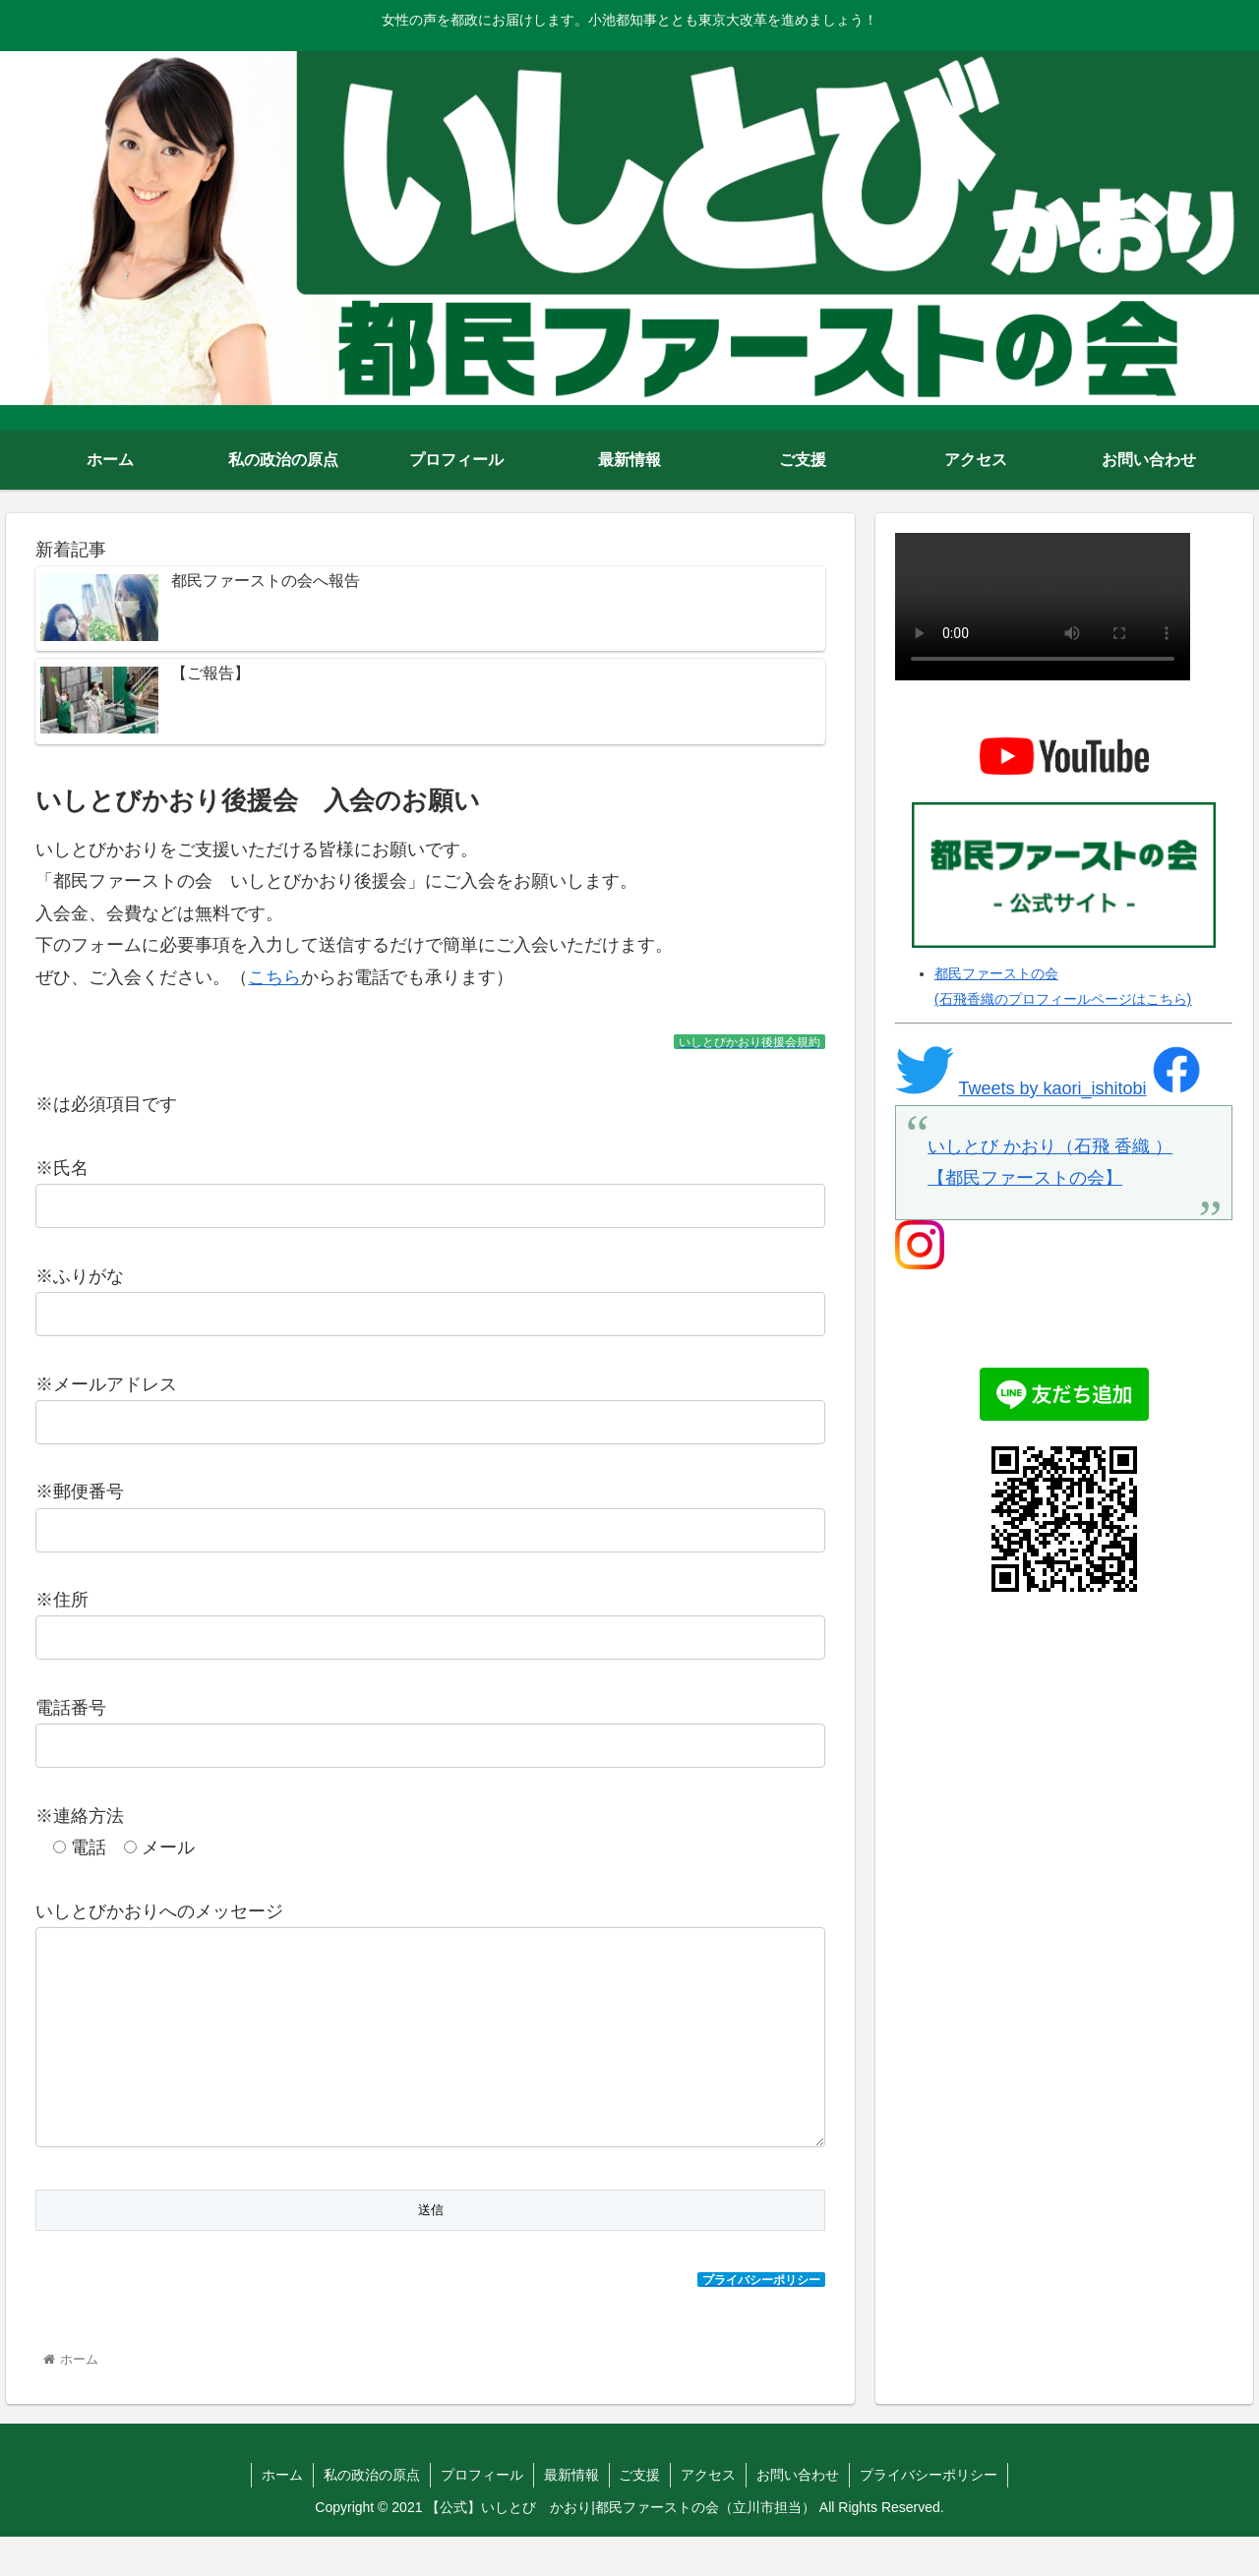  I want to click on プロフィール, so click(482, 2514).